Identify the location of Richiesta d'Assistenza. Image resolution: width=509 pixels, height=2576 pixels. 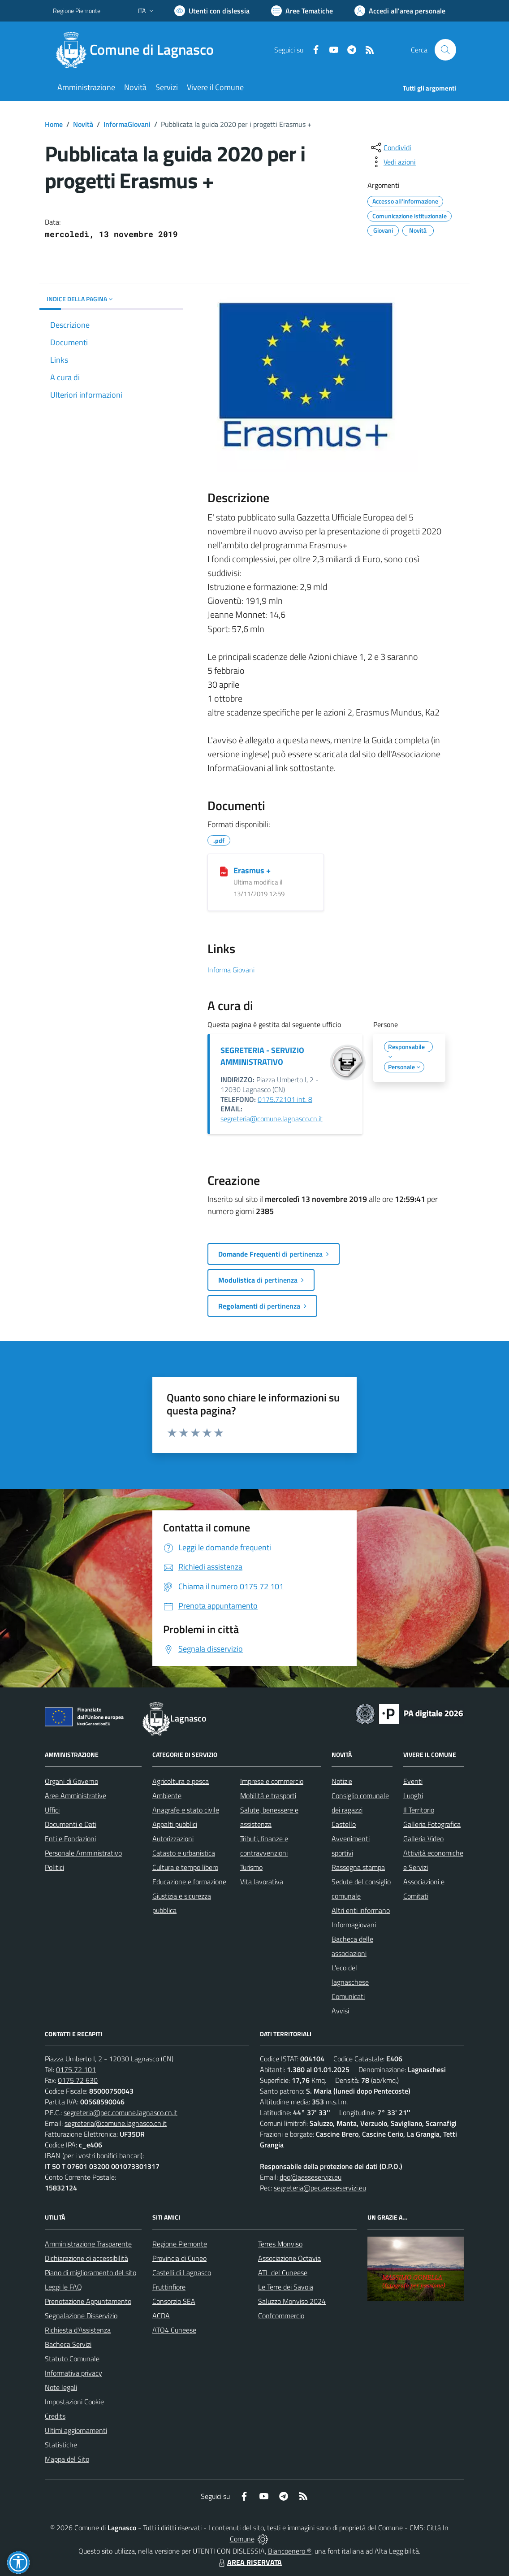
(78, 2329).